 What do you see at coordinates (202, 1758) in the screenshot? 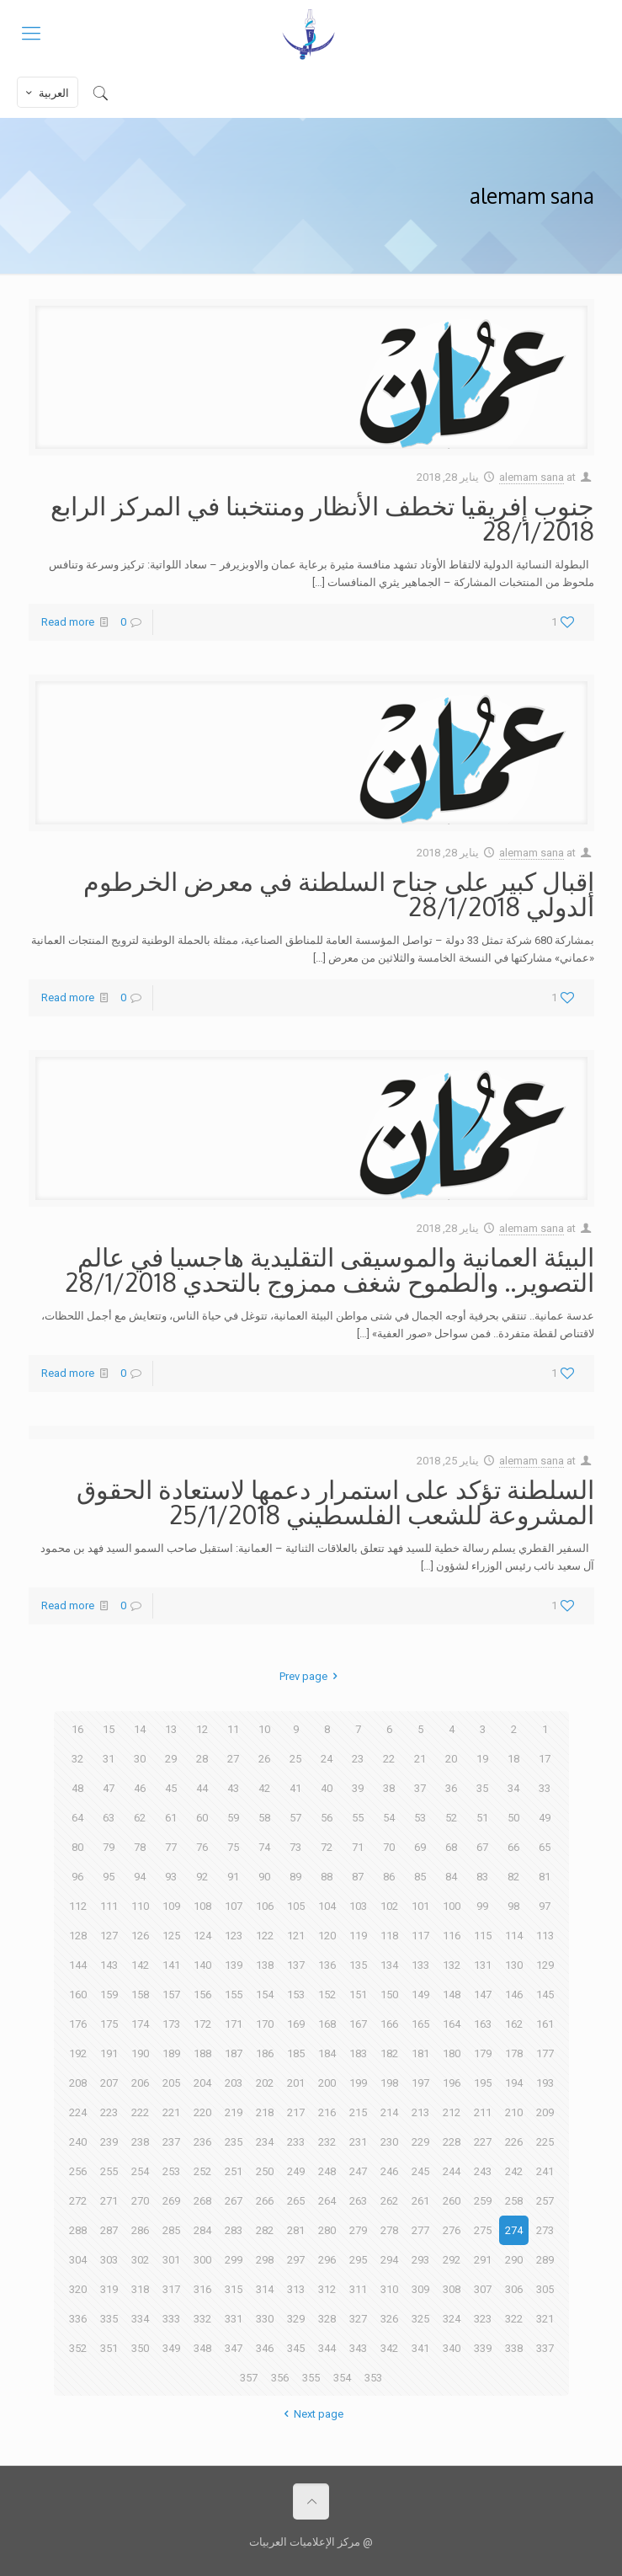
I see `28` at bounding box center [202, 1758].